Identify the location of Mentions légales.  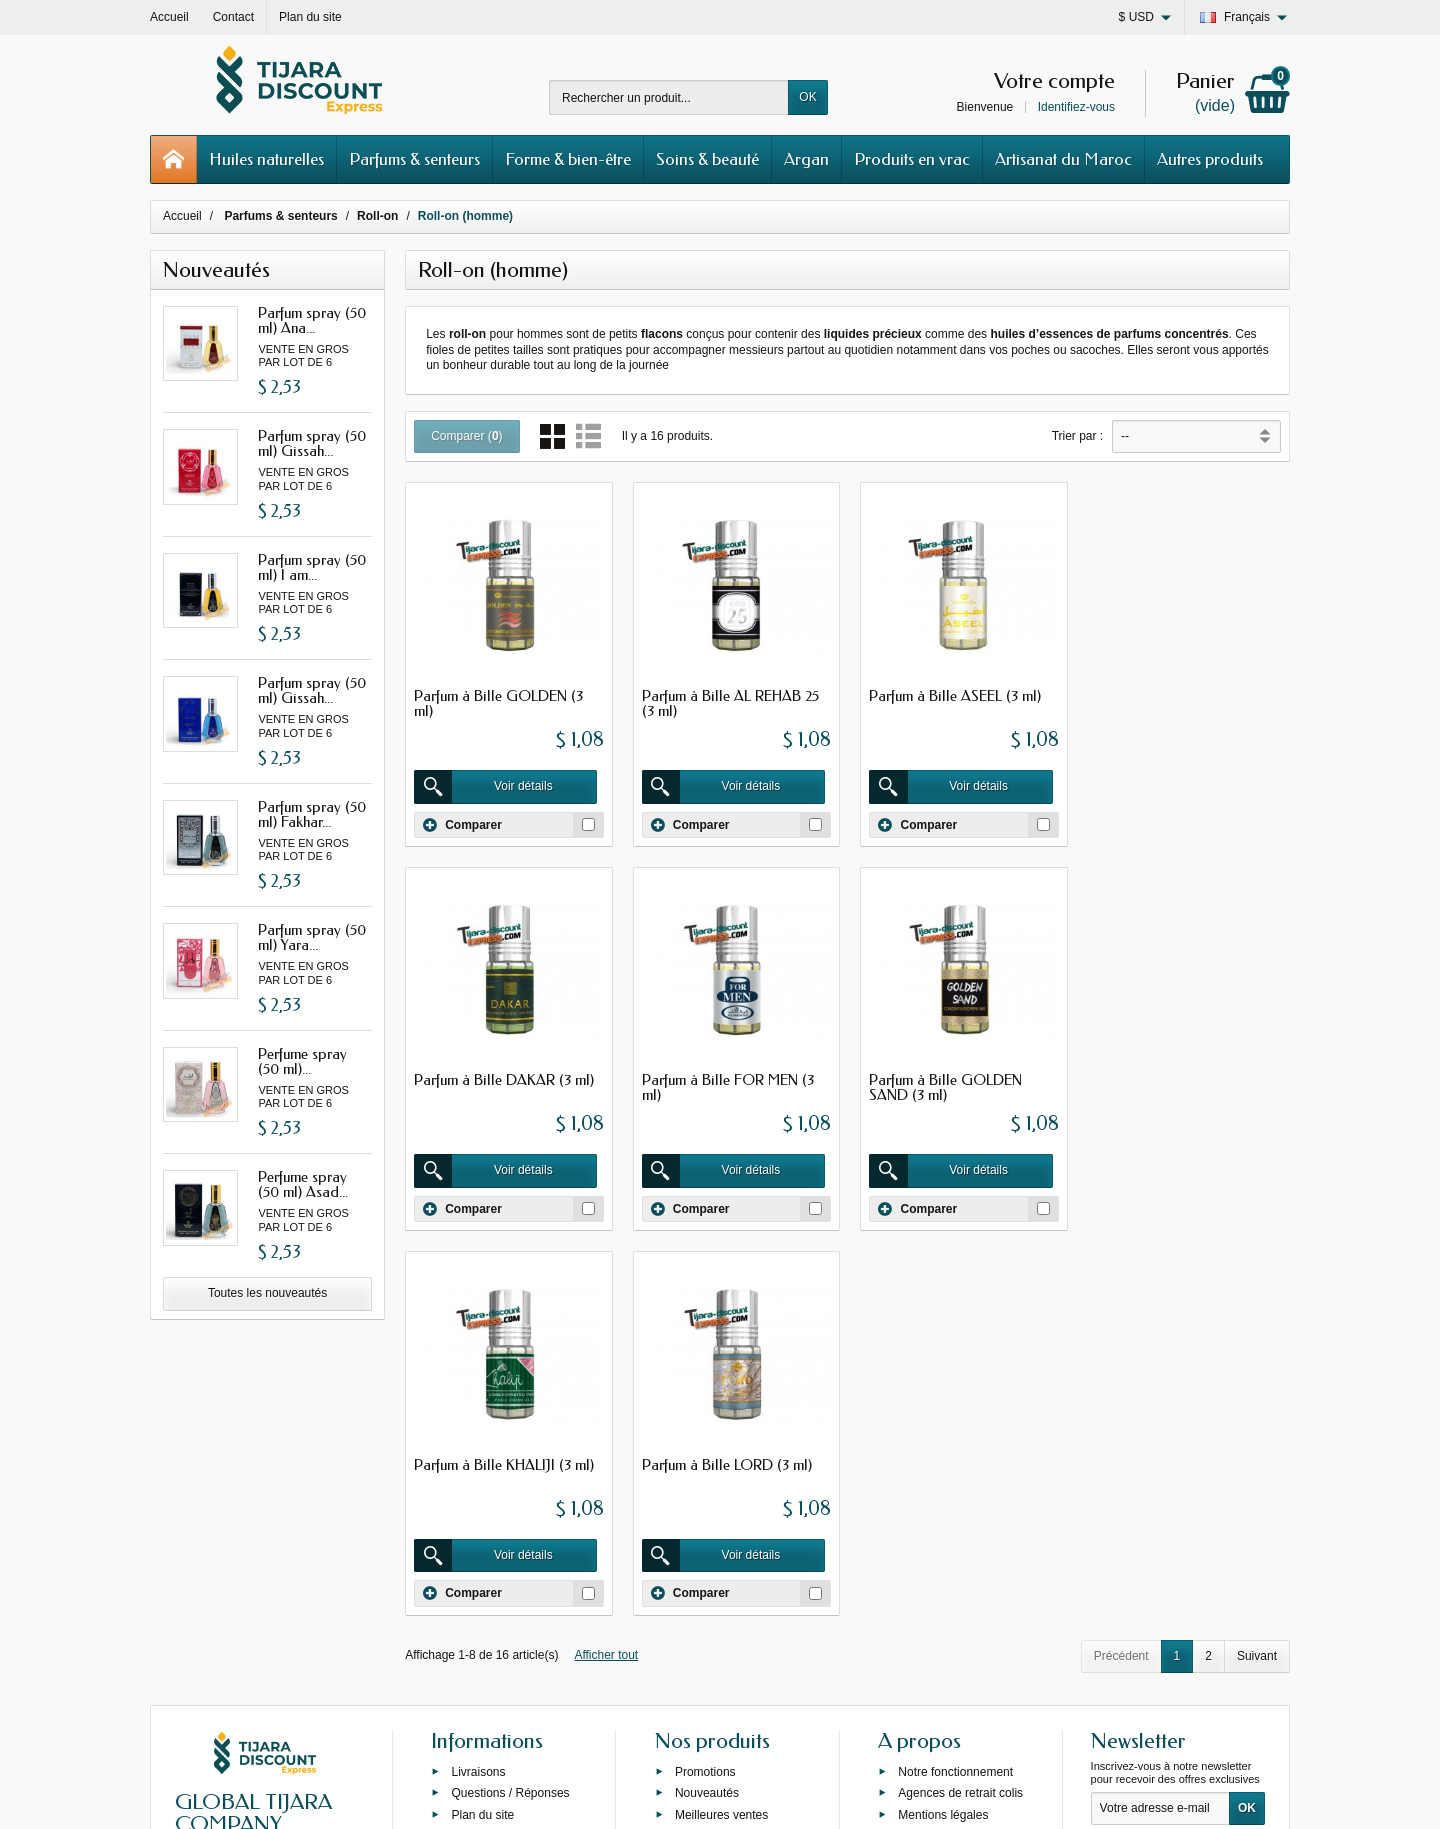
(943, 1445).